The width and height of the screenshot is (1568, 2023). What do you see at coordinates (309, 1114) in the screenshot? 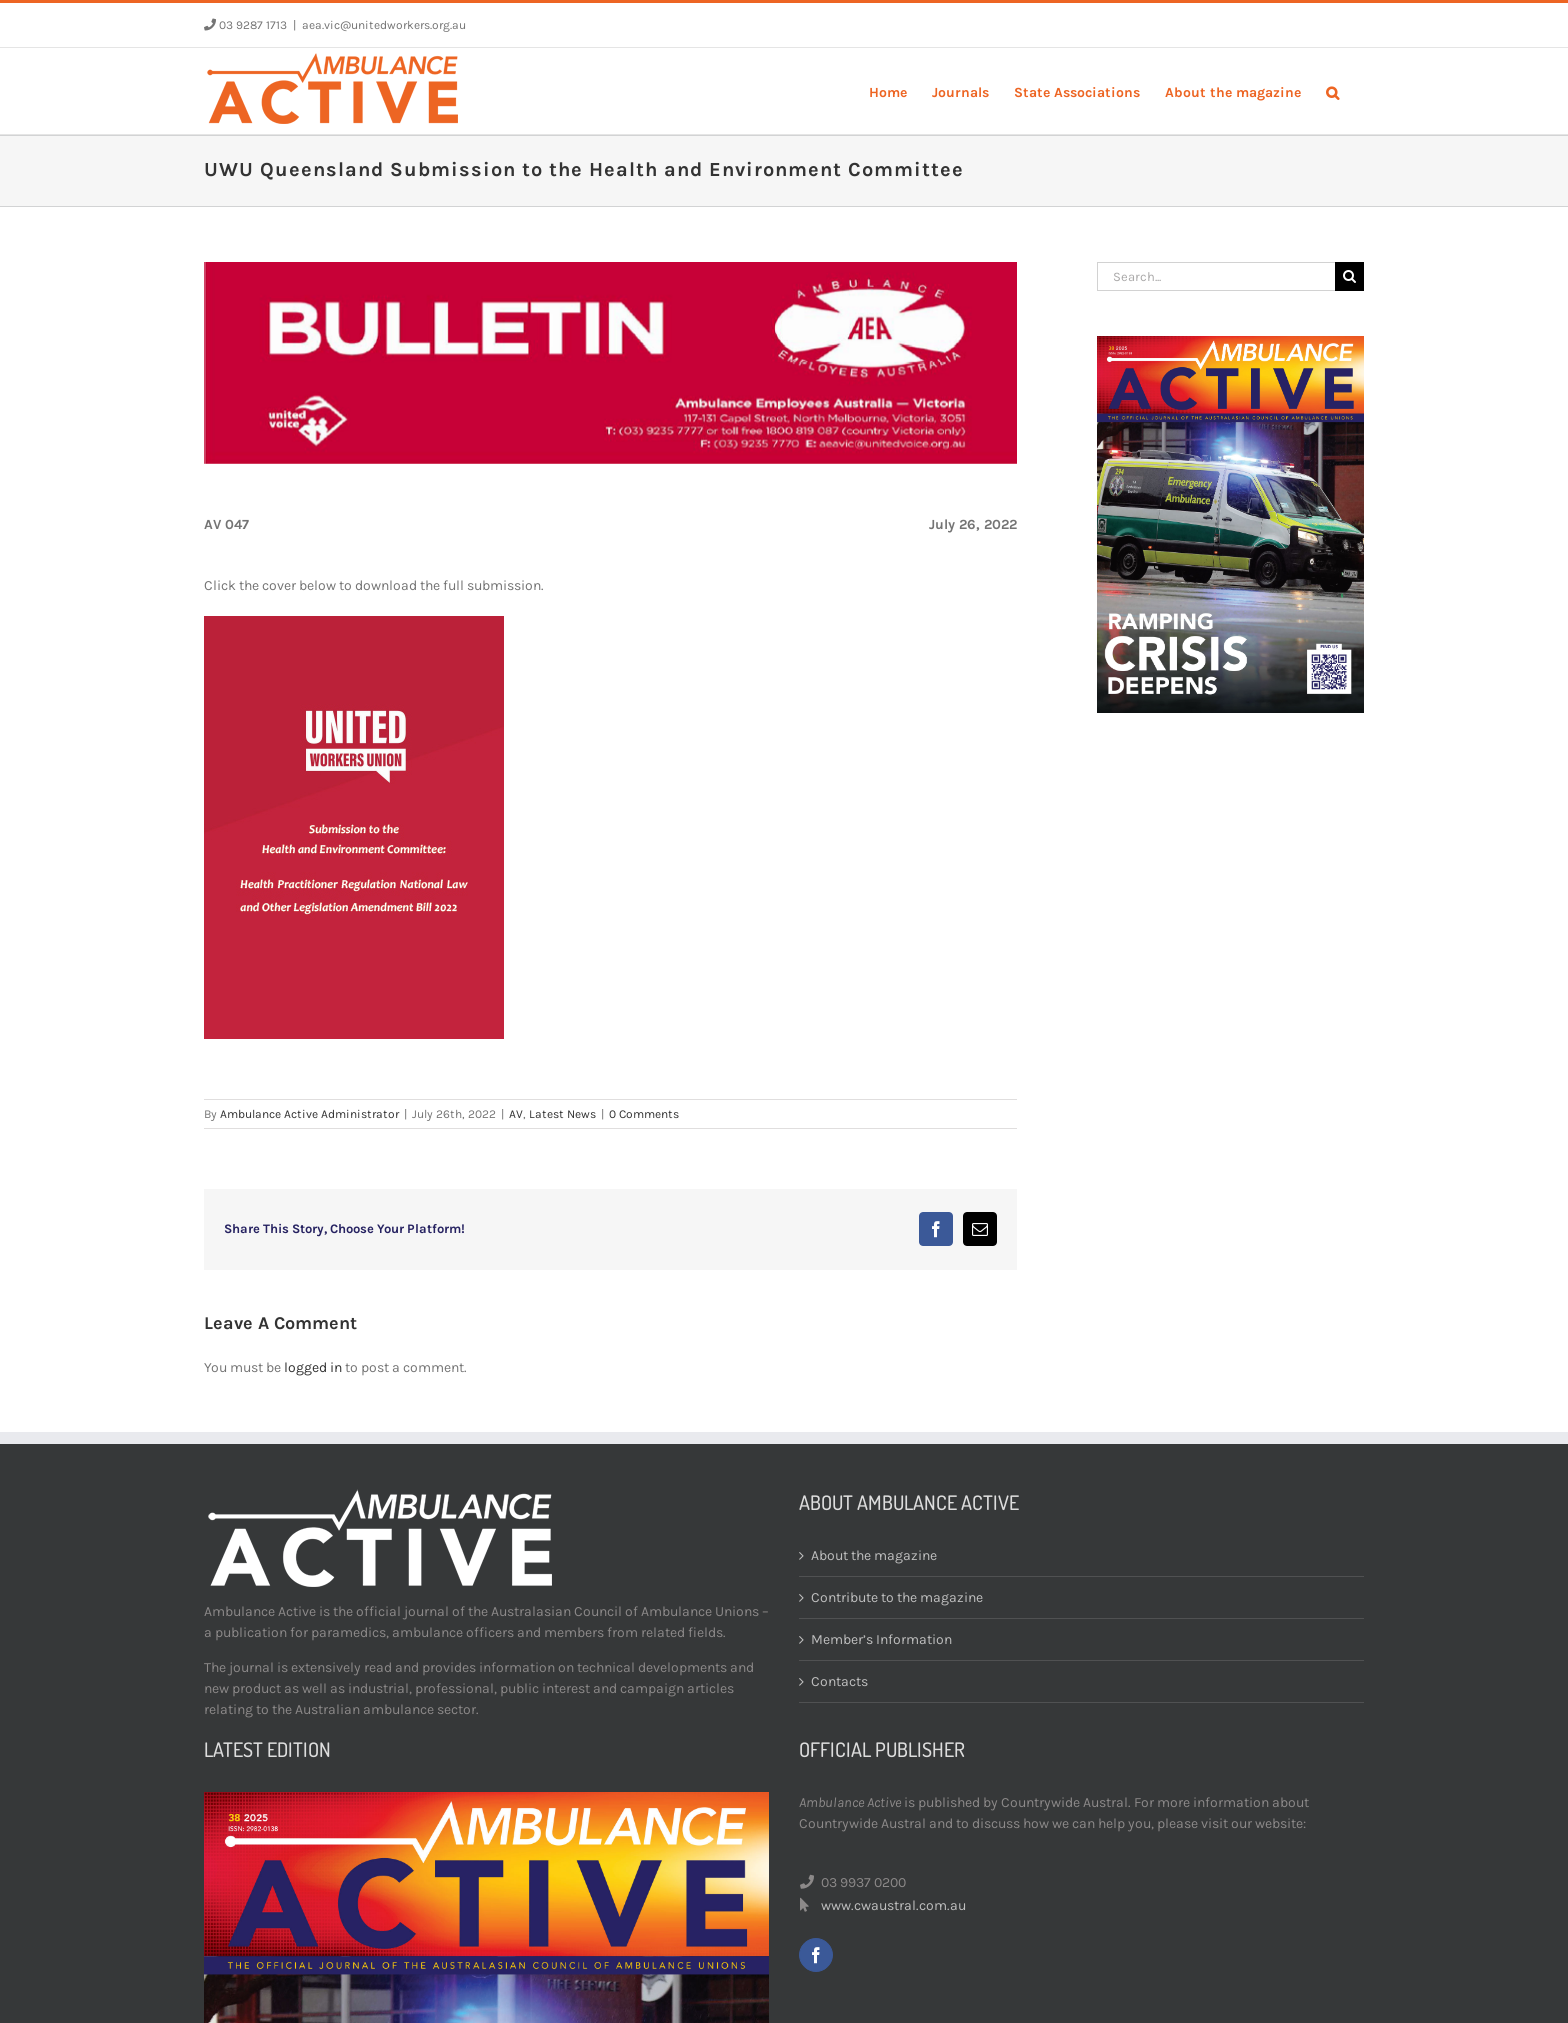
I see `Ambulance Active Administrator` at bounding box center [309, 1114].